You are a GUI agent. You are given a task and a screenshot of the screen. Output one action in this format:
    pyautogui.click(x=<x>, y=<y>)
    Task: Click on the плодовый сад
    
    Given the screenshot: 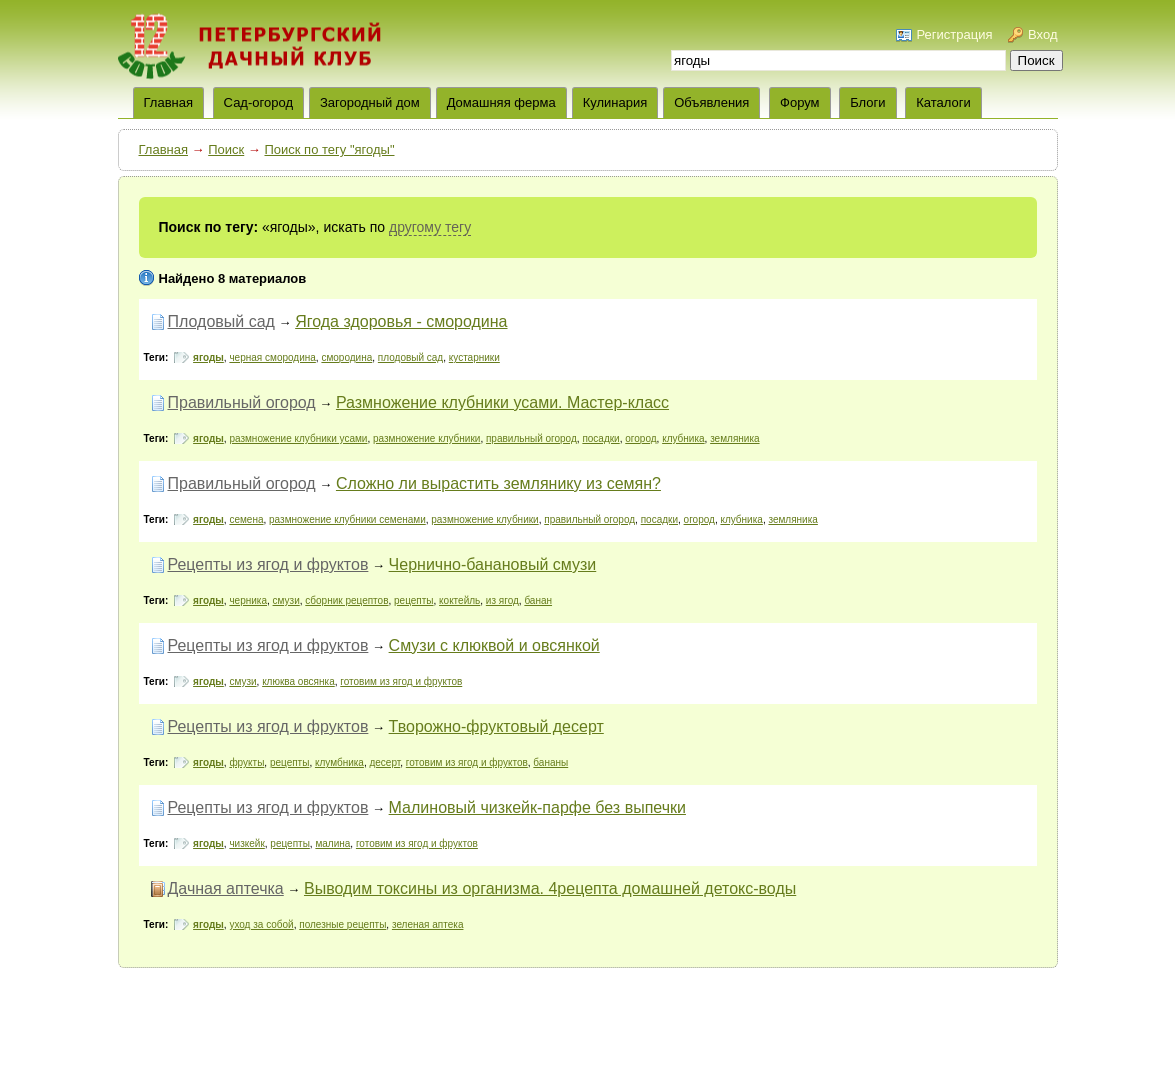 What is the action you would take?
    pyautogui.click(x=410, y=357)
    